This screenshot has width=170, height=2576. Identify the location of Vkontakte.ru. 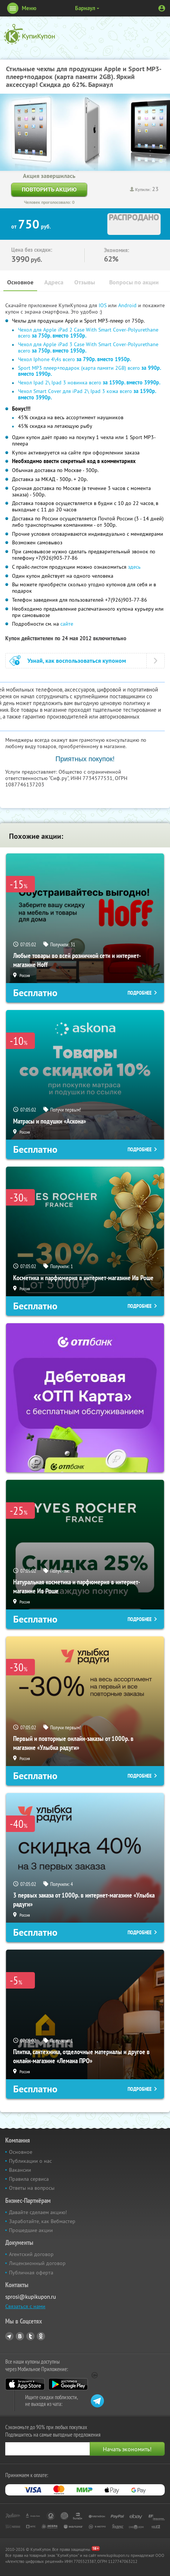
(20, 2336).